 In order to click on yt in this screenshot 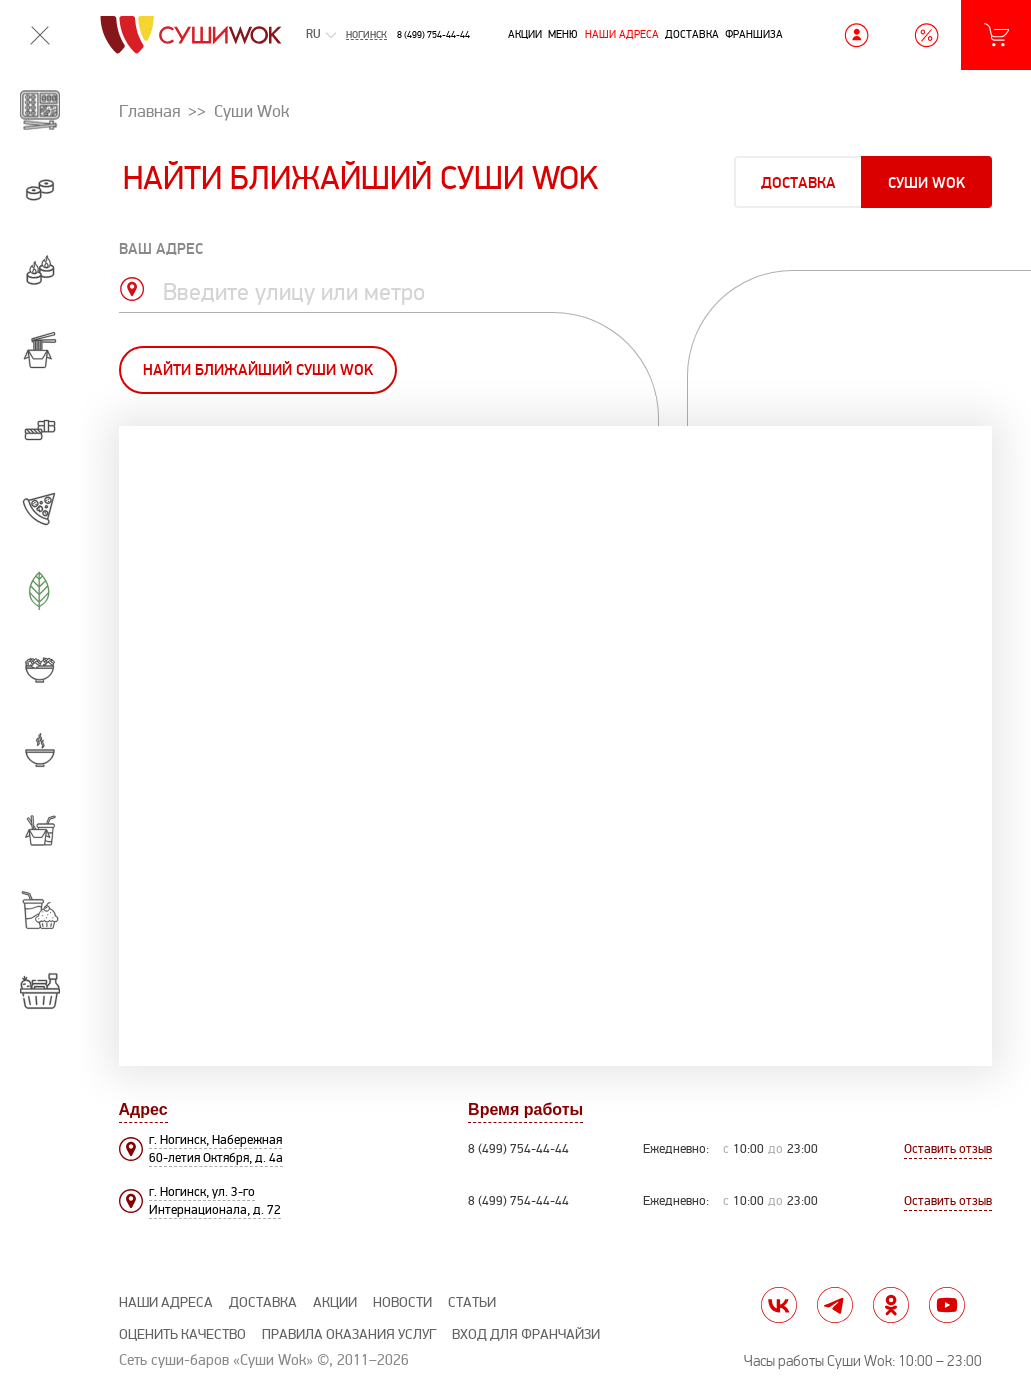, I will do `click(947, 1305)`.